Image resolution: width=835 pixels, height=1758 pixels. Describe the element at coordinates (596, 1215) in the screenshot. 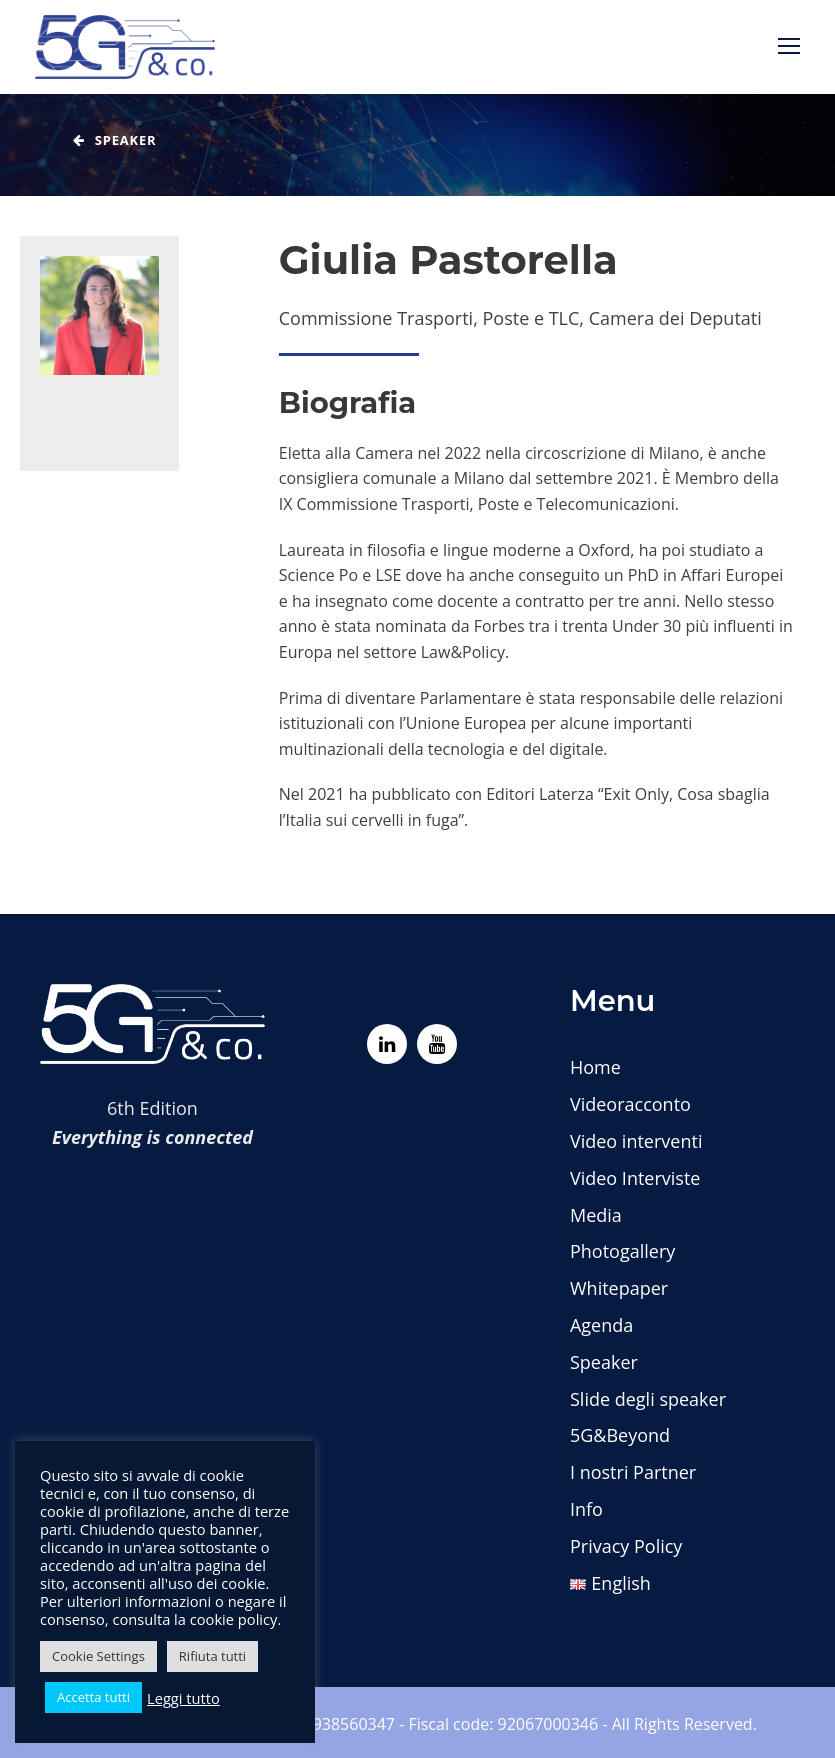

I see `Media` at that location.